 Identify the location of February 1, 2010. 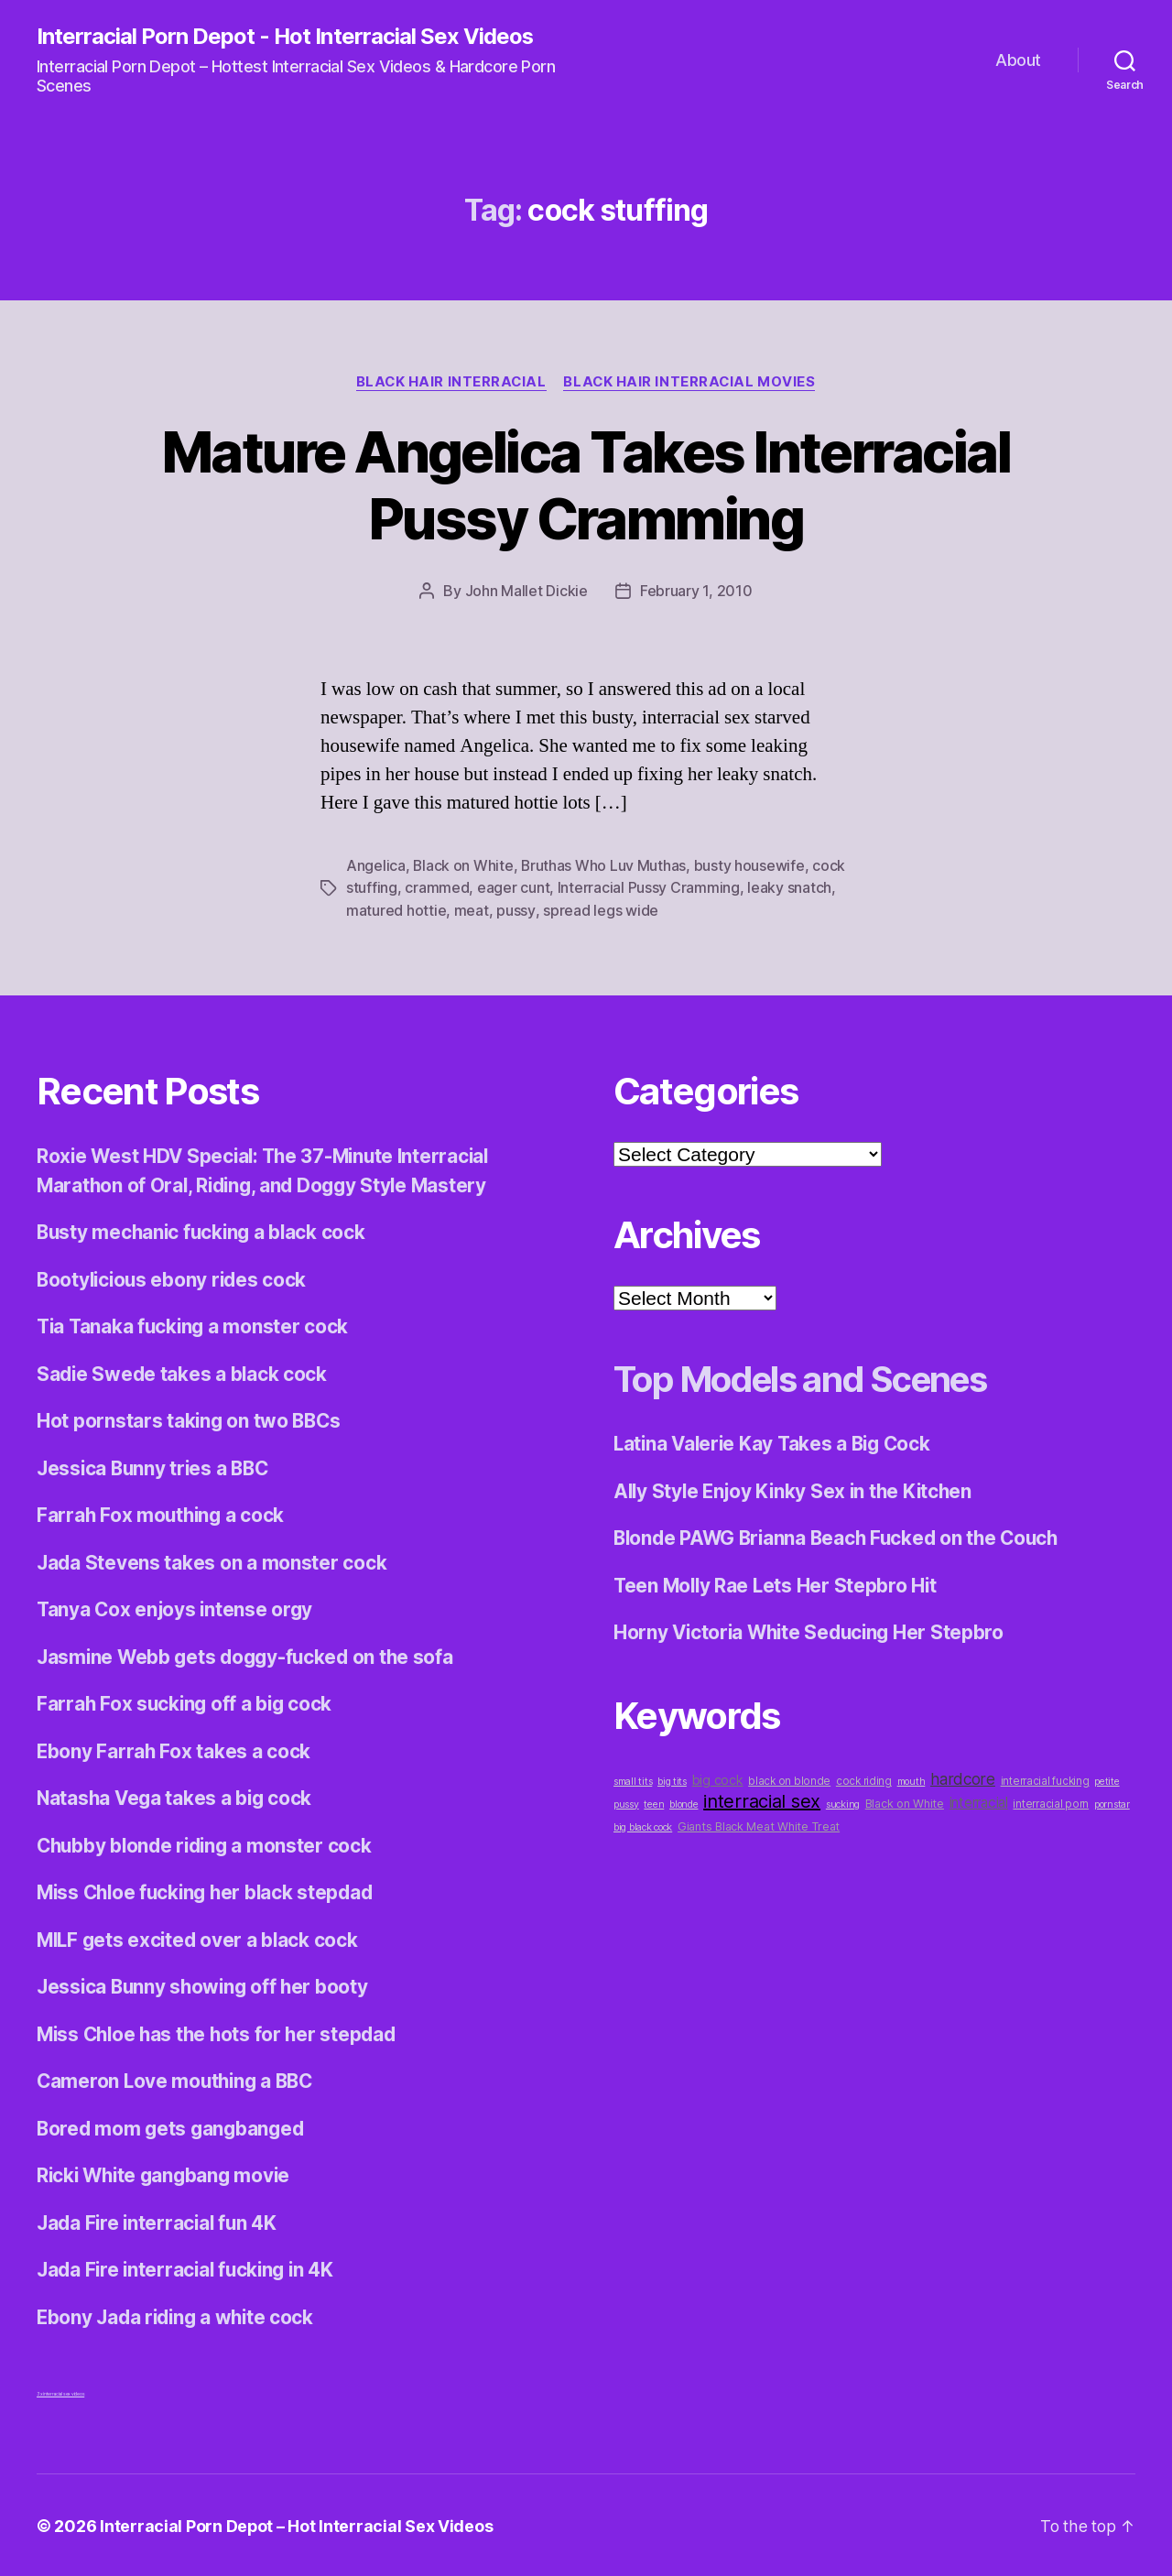
(696, 591).